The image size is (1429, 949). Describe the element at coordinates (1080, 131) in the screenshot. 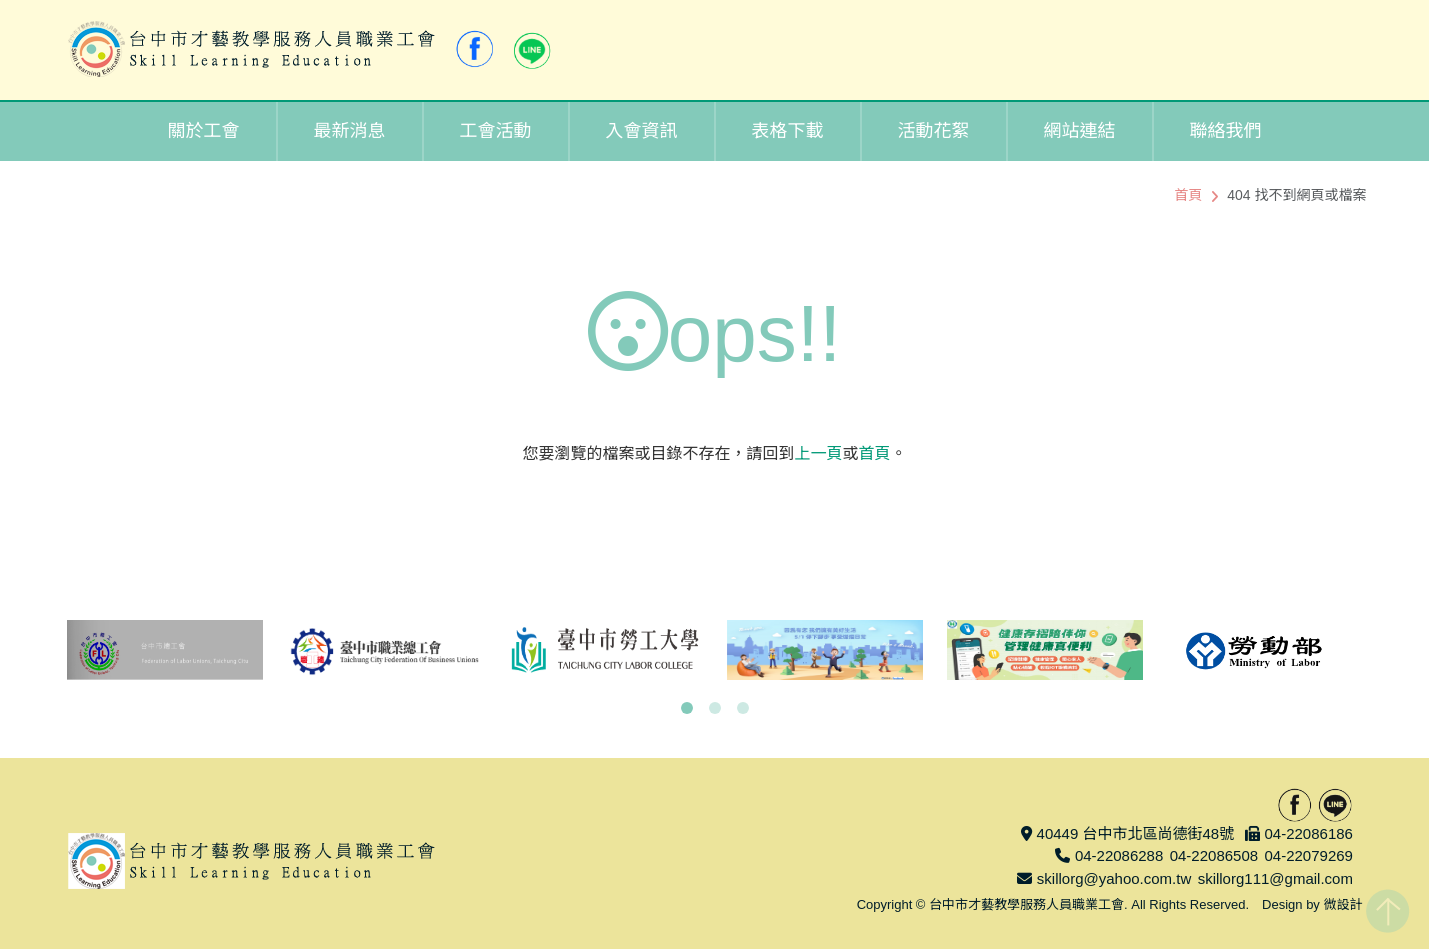

I see `網站連結` at that location.